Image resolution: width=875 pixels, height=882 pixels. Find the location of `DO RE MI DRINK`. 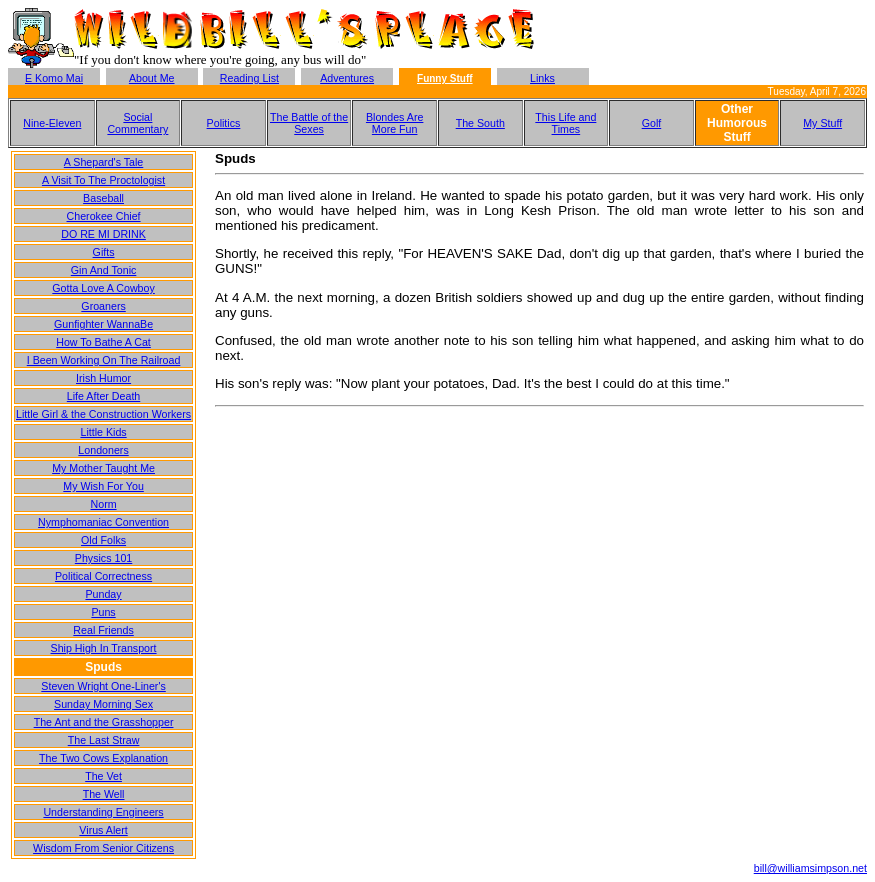

DO RE MI DRINK is located at coordinates (103, 234).